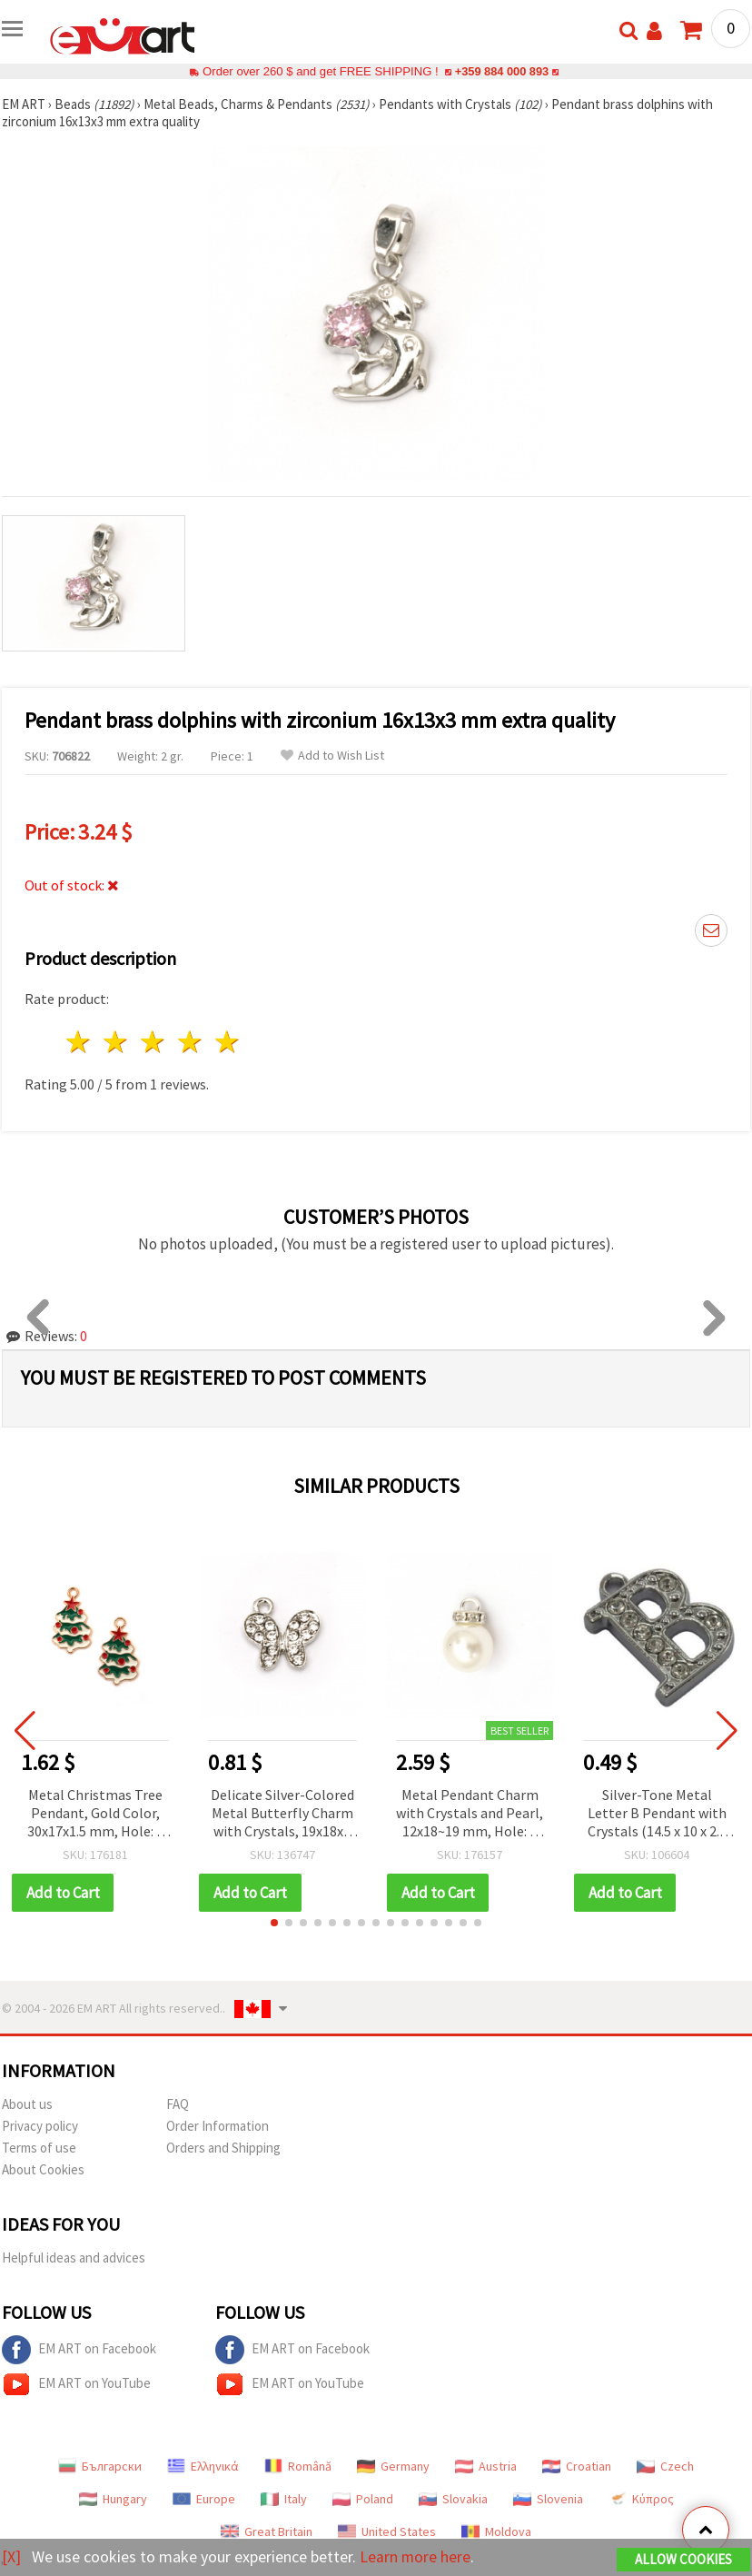 The width and height of the screenshot is (752, 2576). Describe the element at coordinates (665, 2466) in the screenshot. I see `Czech` at that location.